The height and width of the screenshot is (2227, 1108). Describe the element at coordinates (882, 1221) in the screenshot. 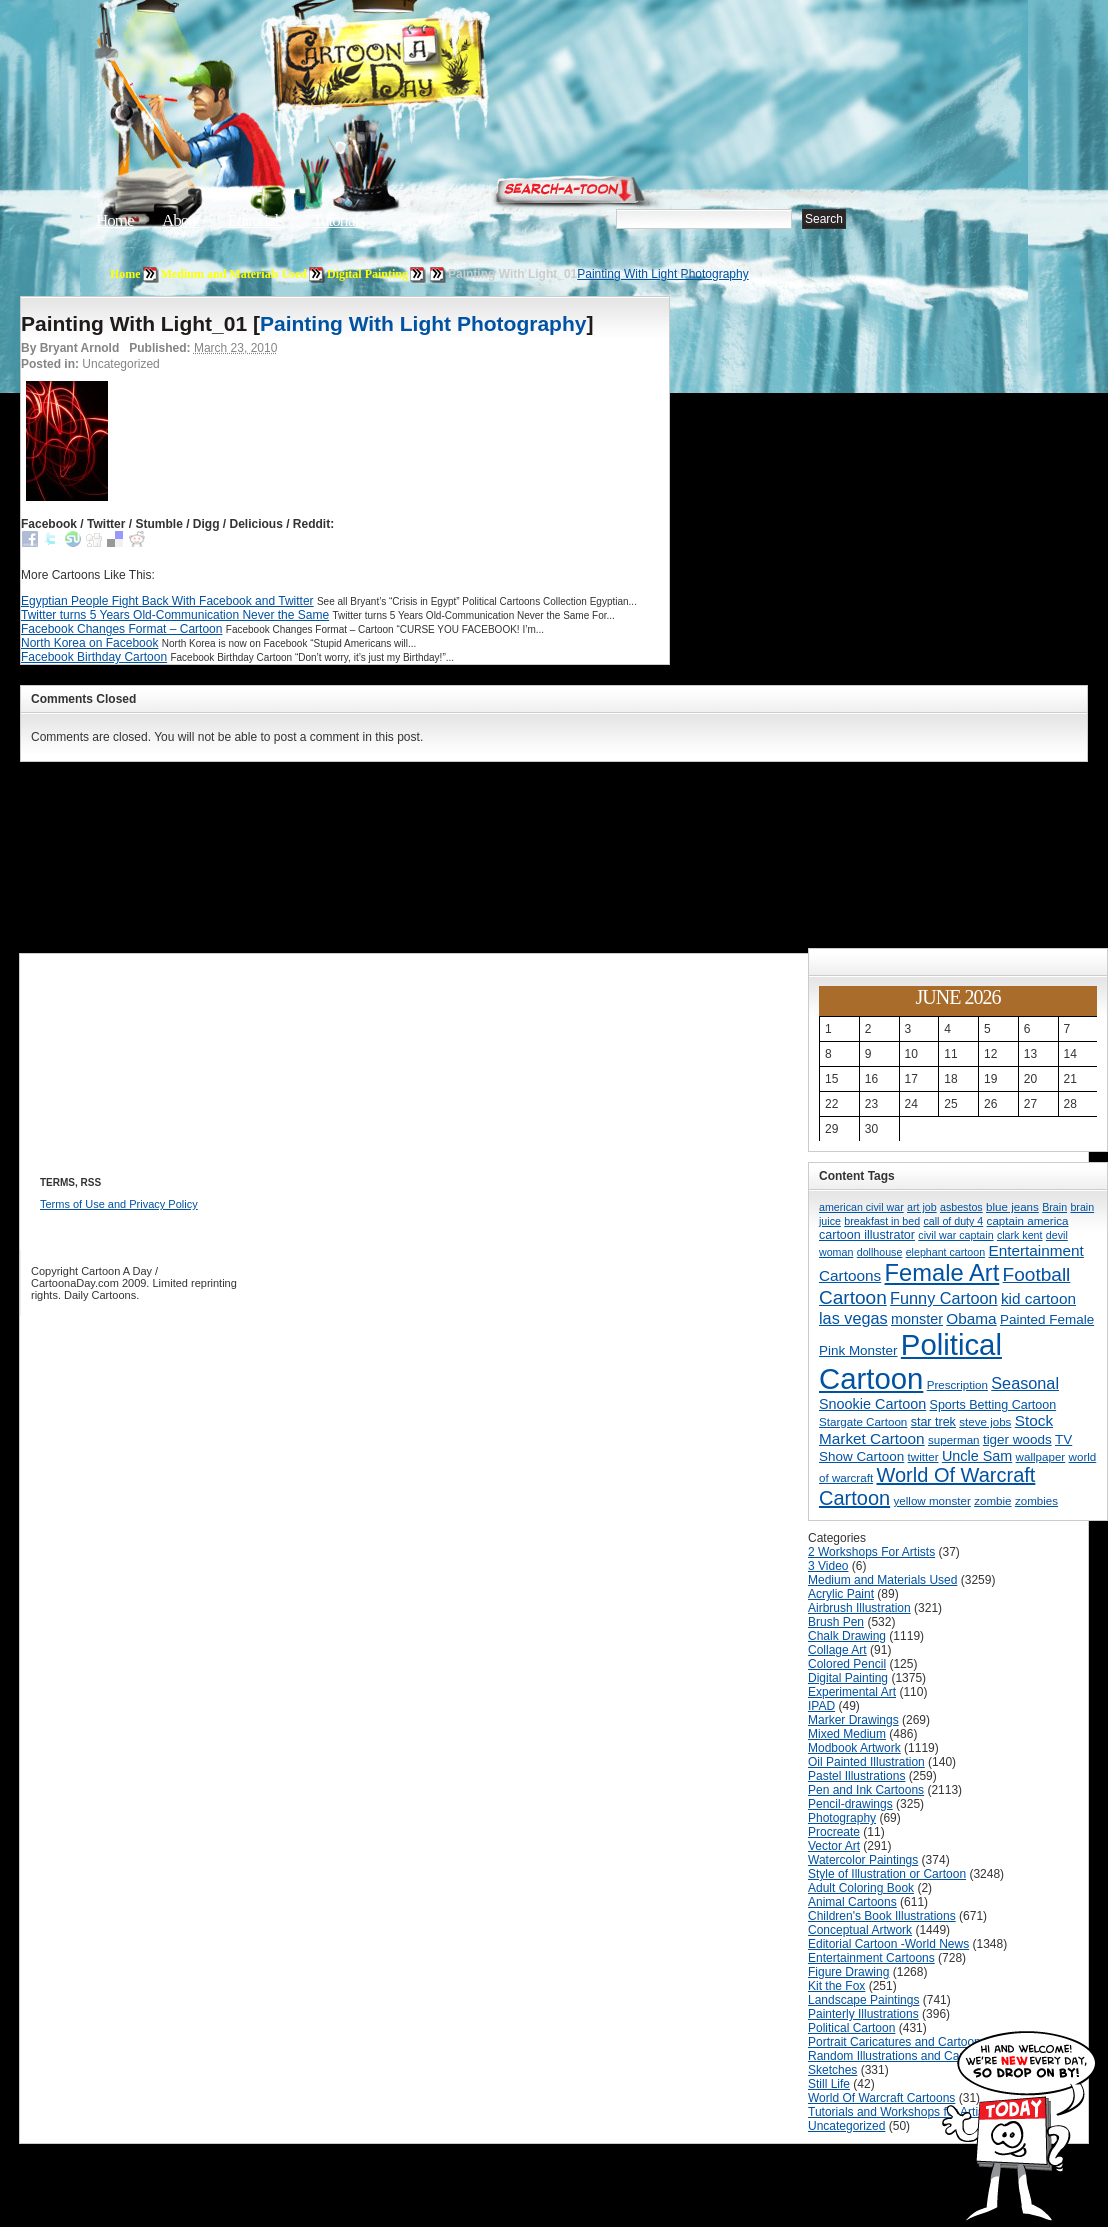

I see `breakfast in bed` at that location.